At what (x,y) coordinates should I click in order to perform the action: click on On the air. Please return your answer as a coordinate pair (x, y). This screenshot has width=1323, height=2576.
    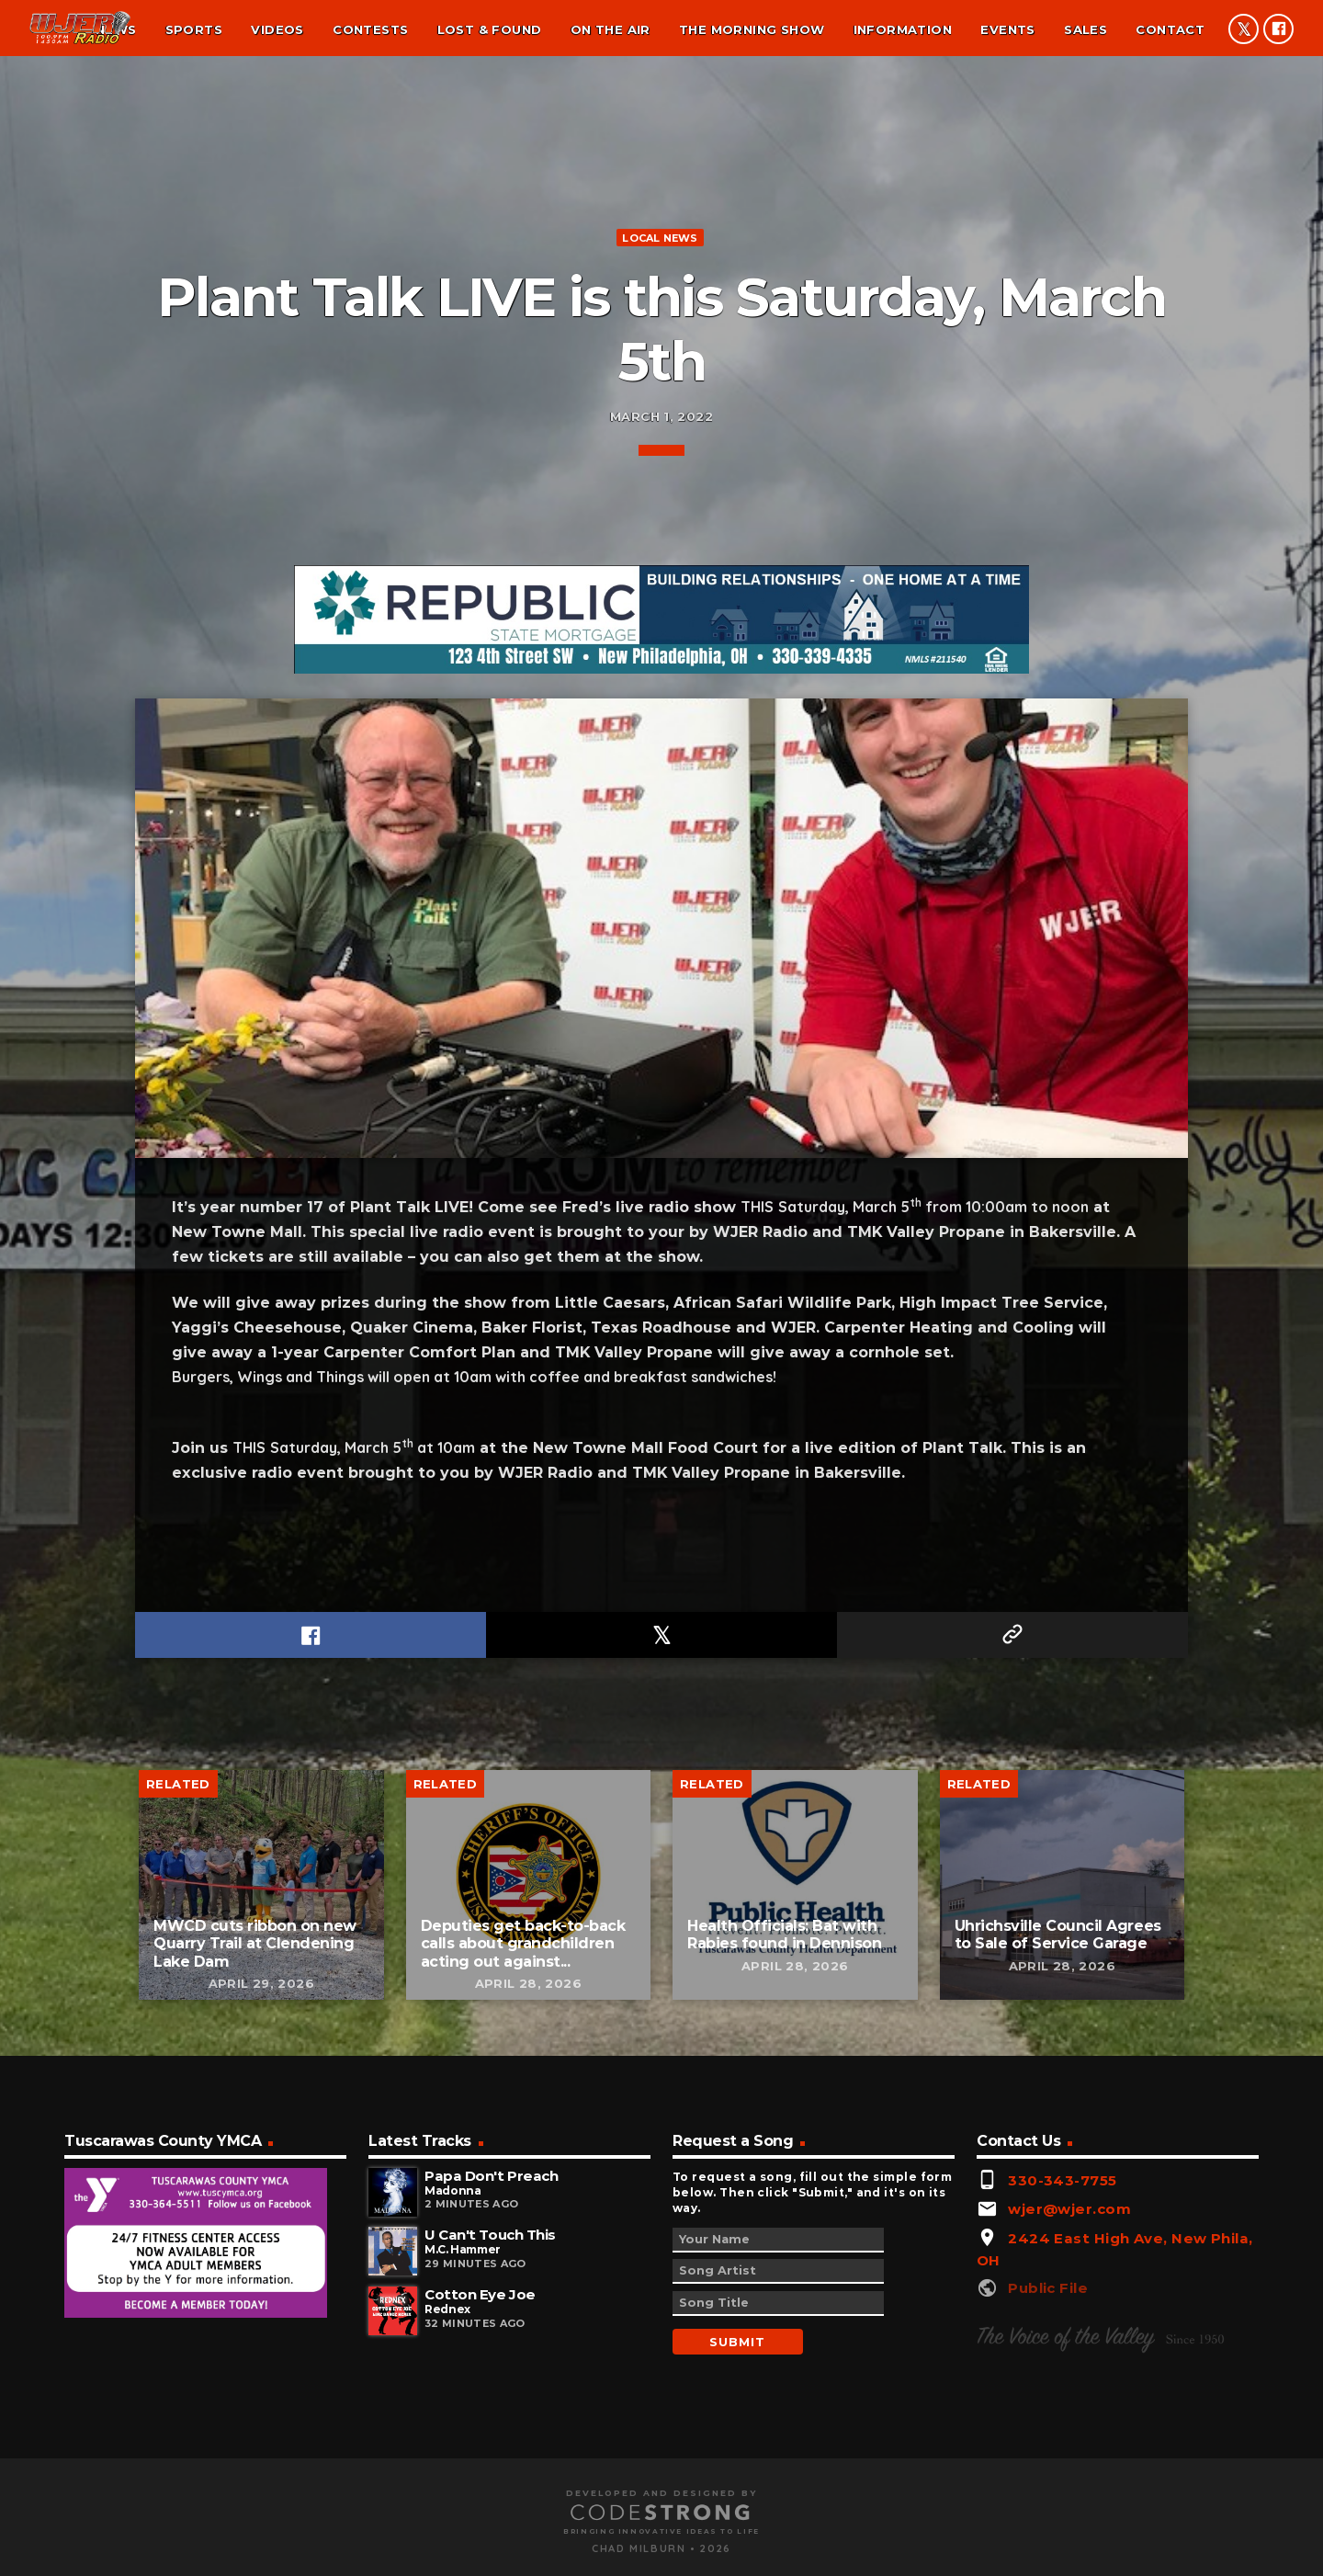
    Looking at the image, I should click on (610, 29).